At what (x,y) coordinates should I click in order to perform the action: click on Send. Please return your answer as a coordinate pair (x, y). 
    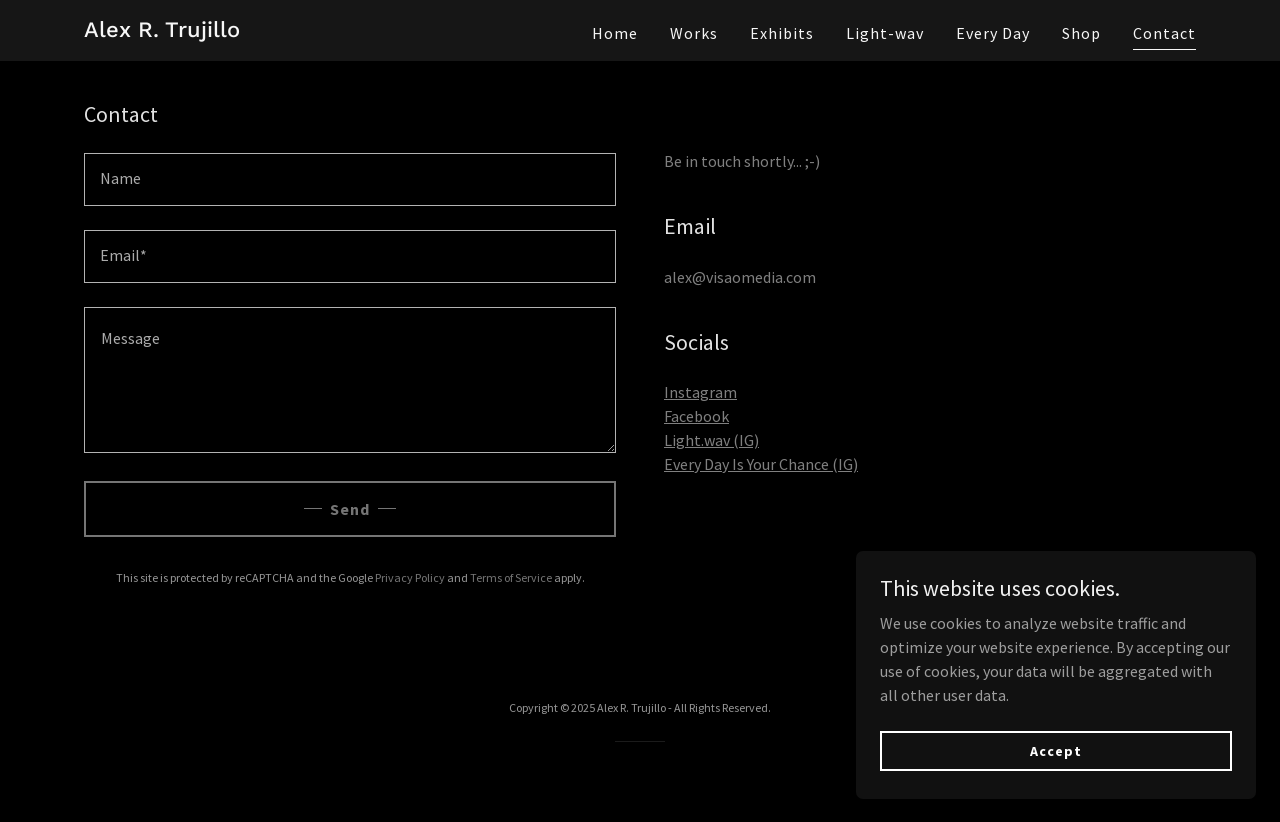
    Looking at the image, I should click on (350, 509).